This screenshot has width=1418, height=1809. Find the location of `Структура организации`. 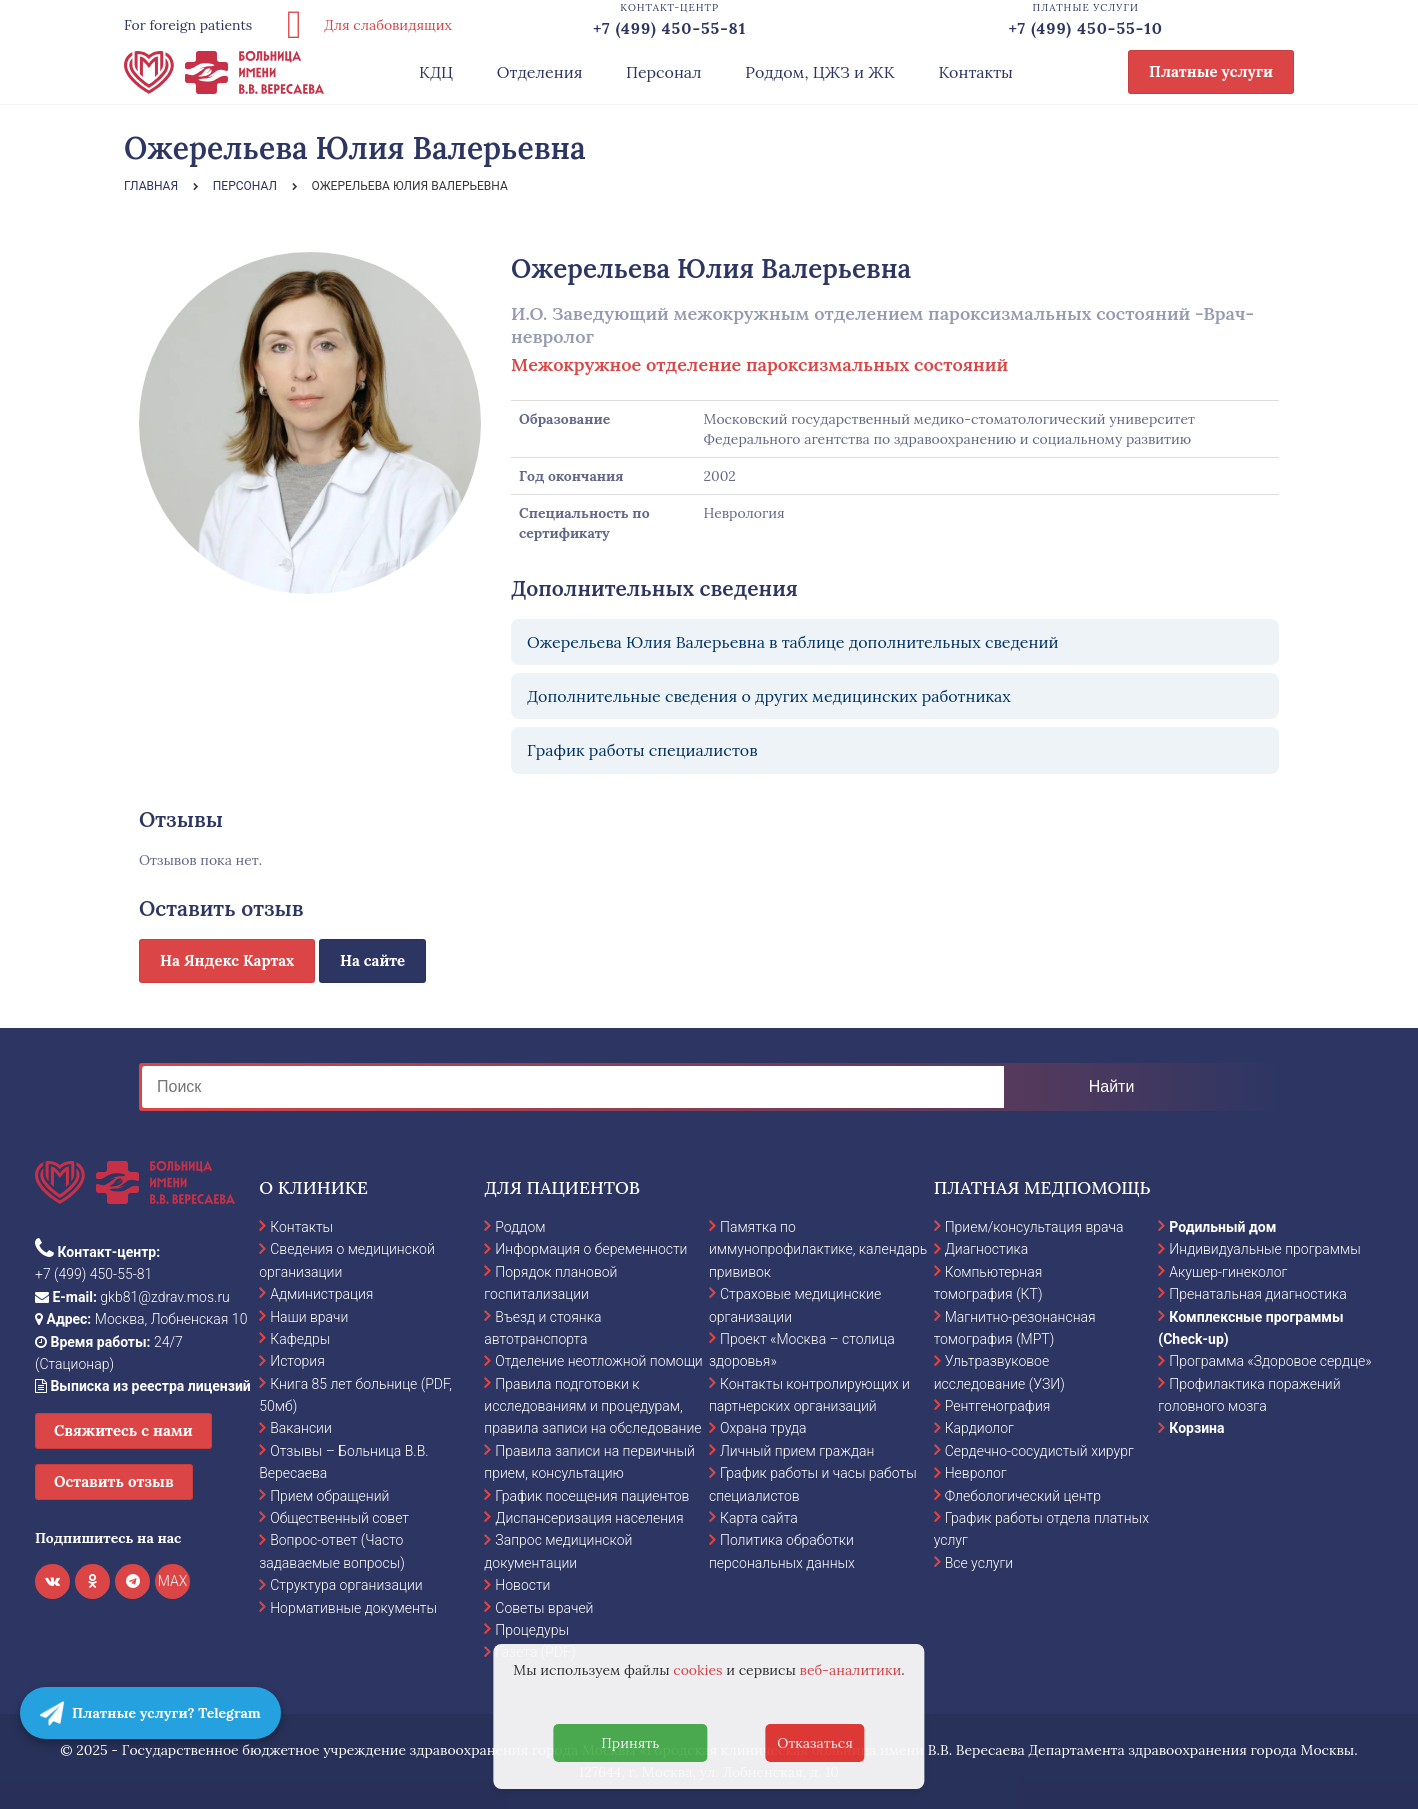

Структура организации is located at coordinates (346, 1585).